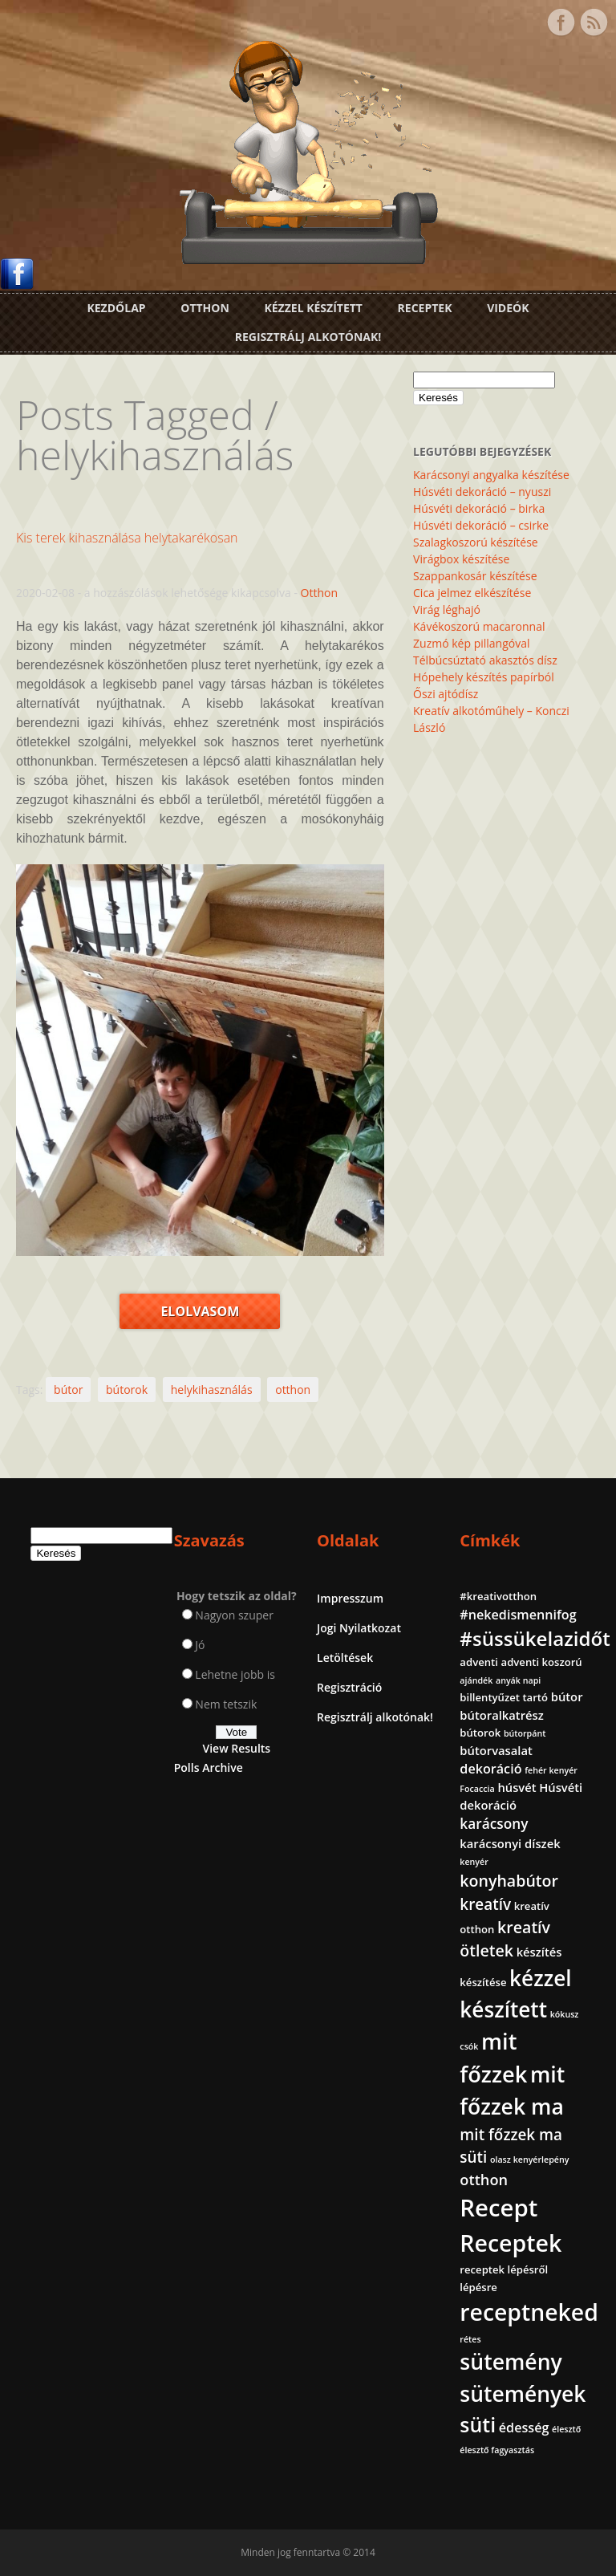  Describe the element at coordinates (479, 626) in the screenshot. I see `Kávékoszorú macaronnal` at that location.